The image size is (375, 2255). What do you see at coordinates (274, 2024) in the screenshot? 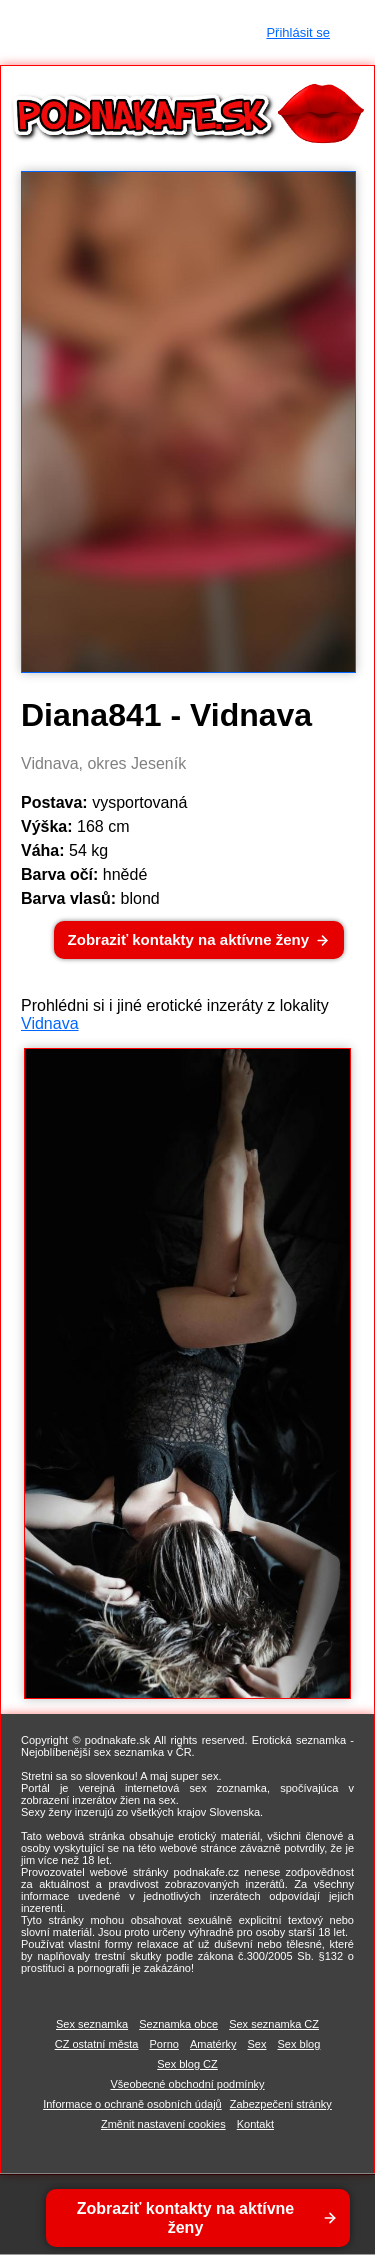
I see `Sex seznamka CZ` at bounding box center [274, 2024].